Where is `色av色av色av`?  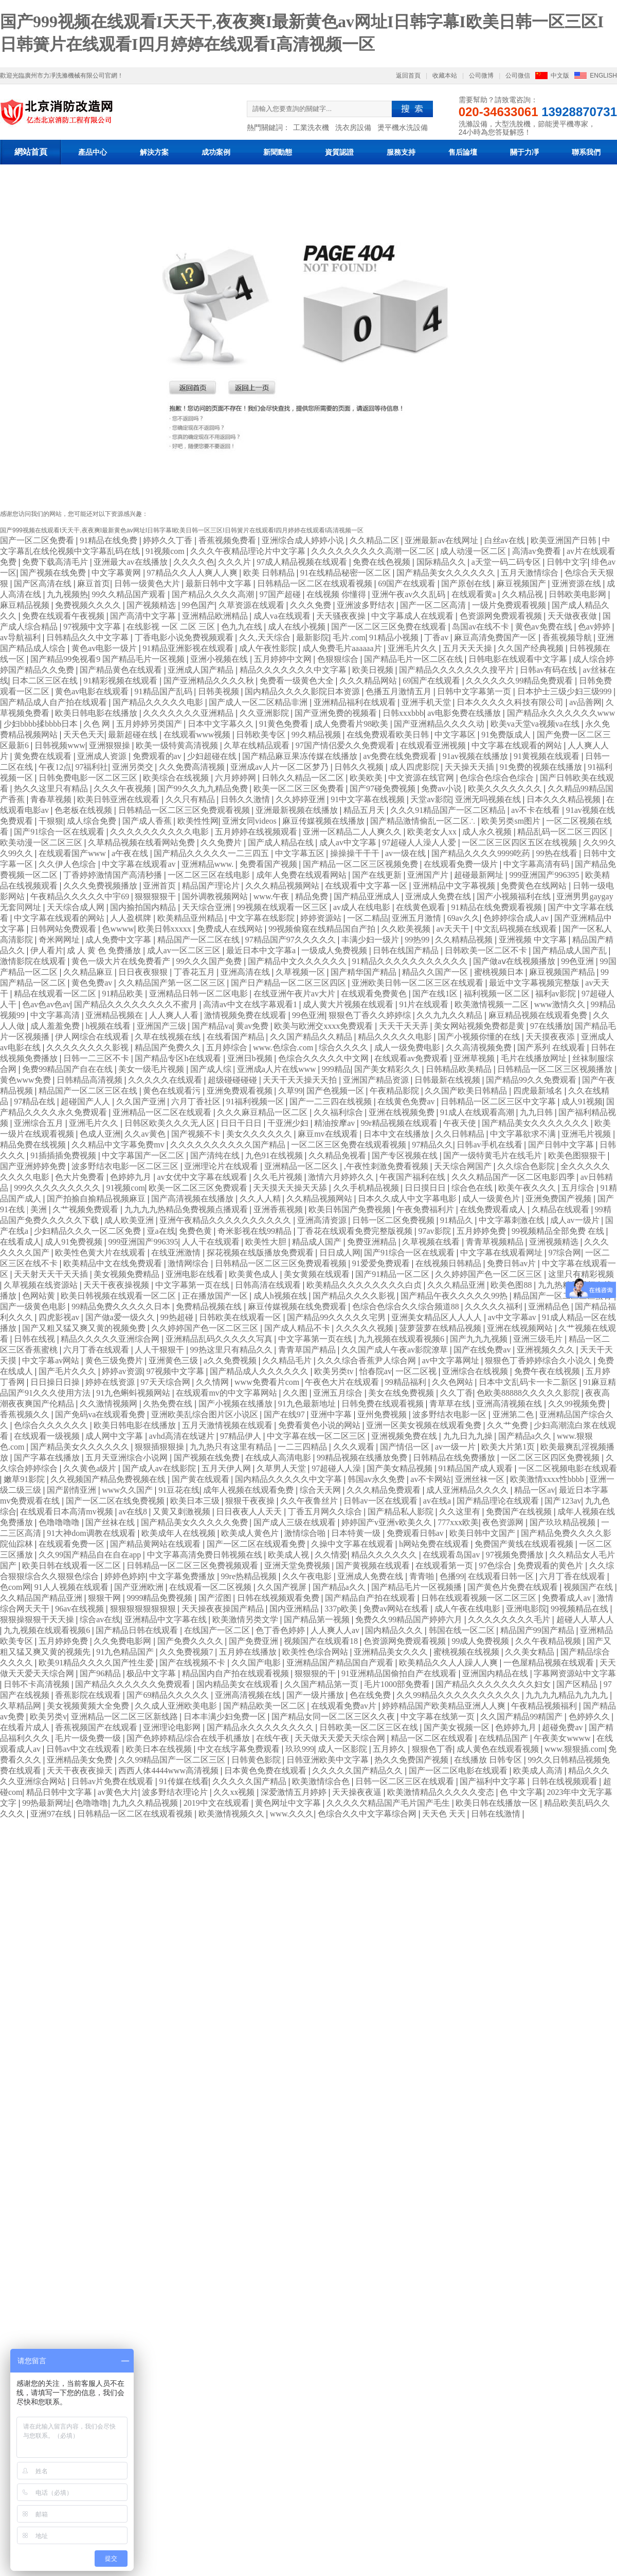 色av色av色av is located at coordinates (46, 1004).